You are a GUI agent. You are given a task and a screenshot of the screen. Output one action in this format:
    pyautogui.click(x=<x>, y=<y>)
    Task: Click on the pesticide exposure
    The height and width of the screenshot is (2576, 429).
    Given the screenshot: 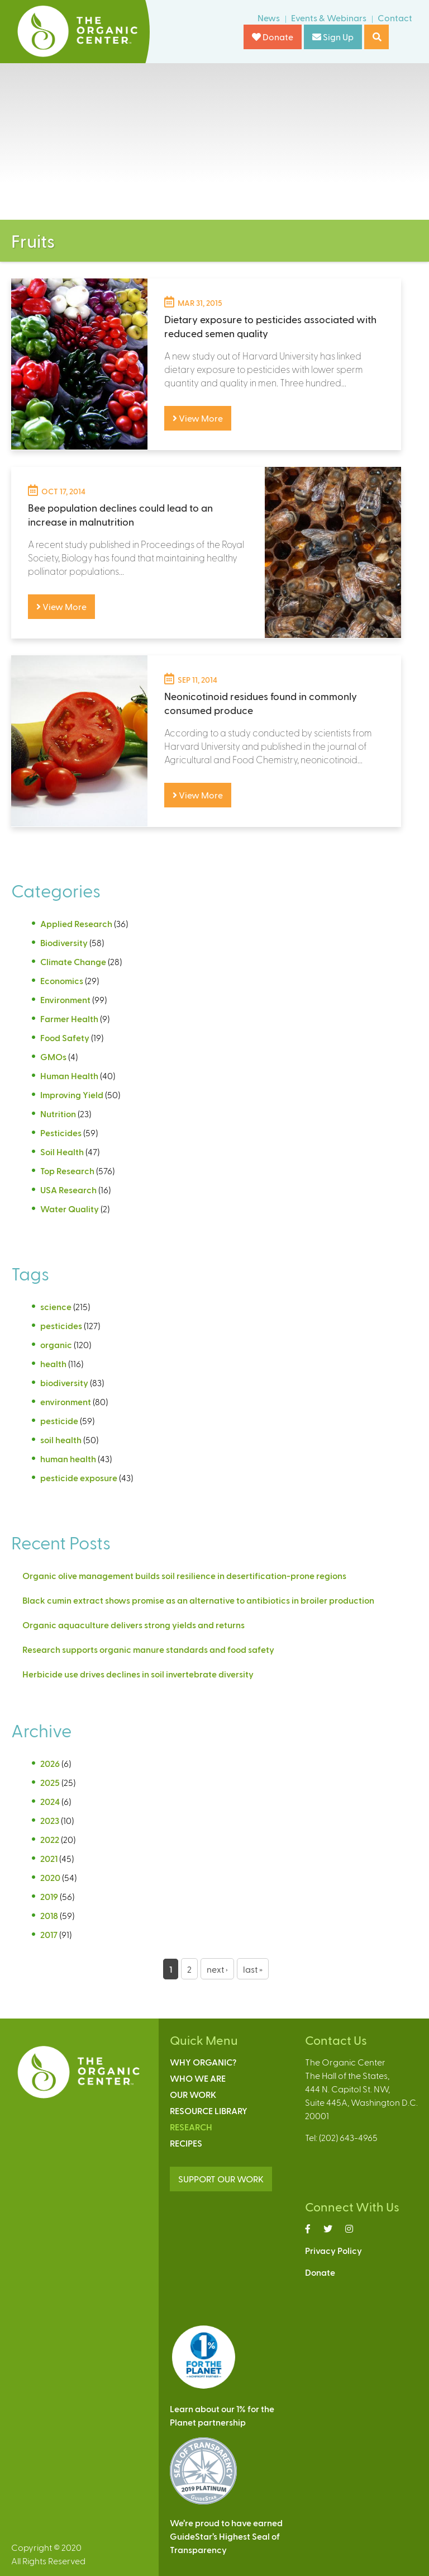 What is the action you would take?
    pyautogui.click(x=78, y=1477)
    